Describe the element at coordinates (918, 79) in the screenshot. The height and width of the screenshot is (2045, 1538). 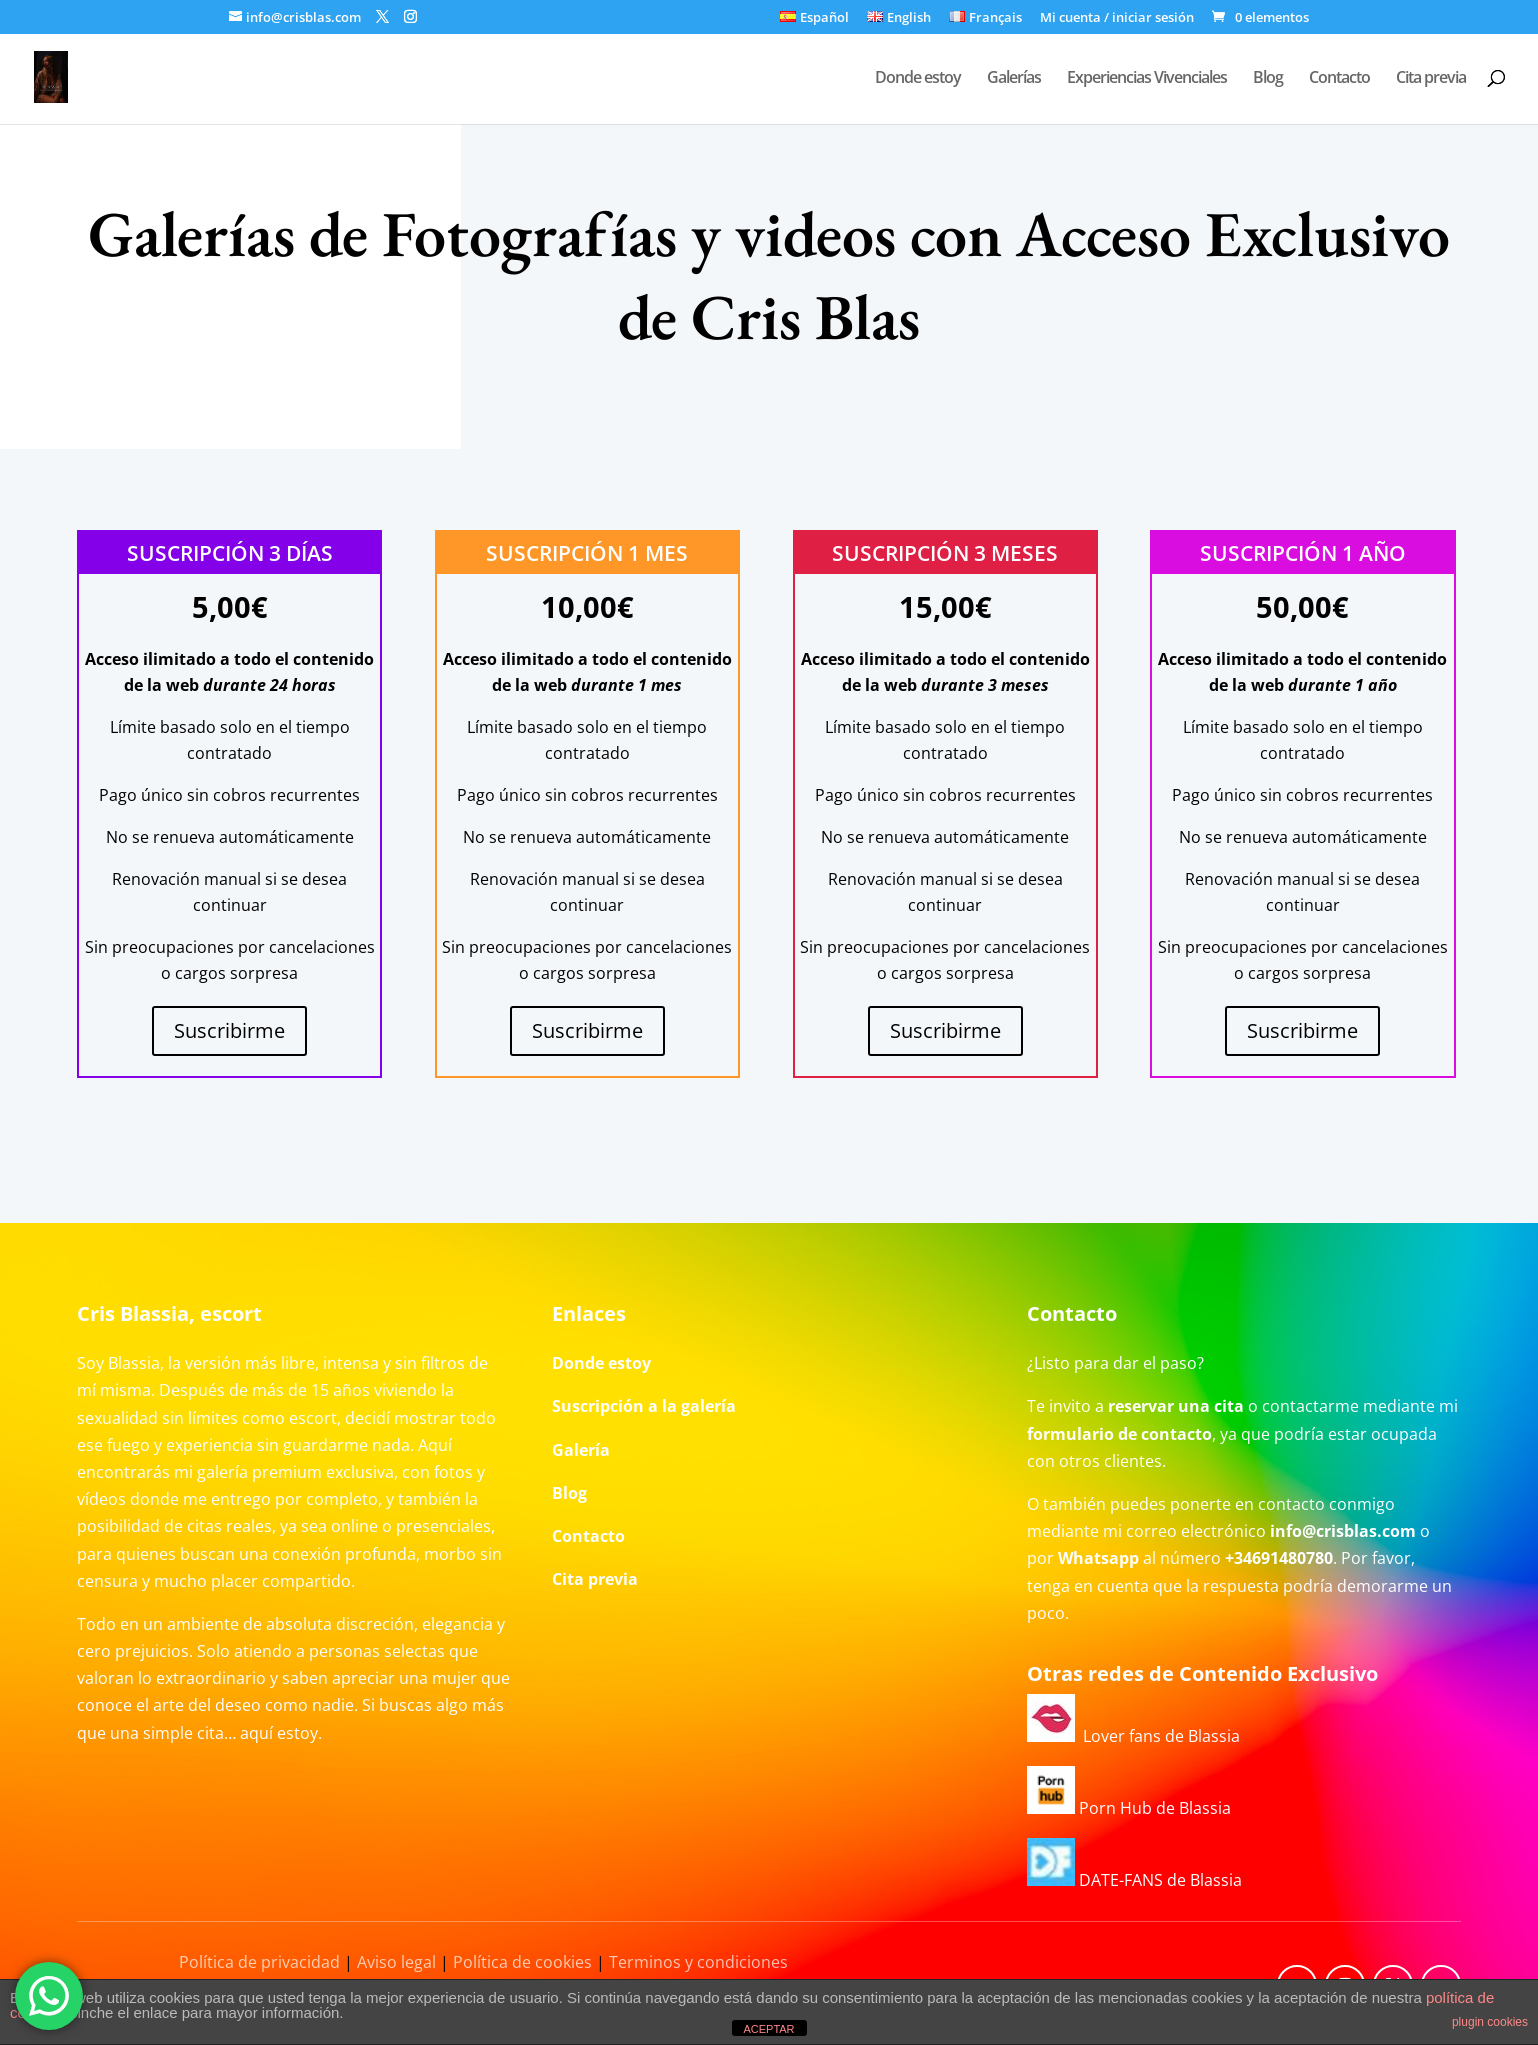
I see `Donde estoy` at that location.